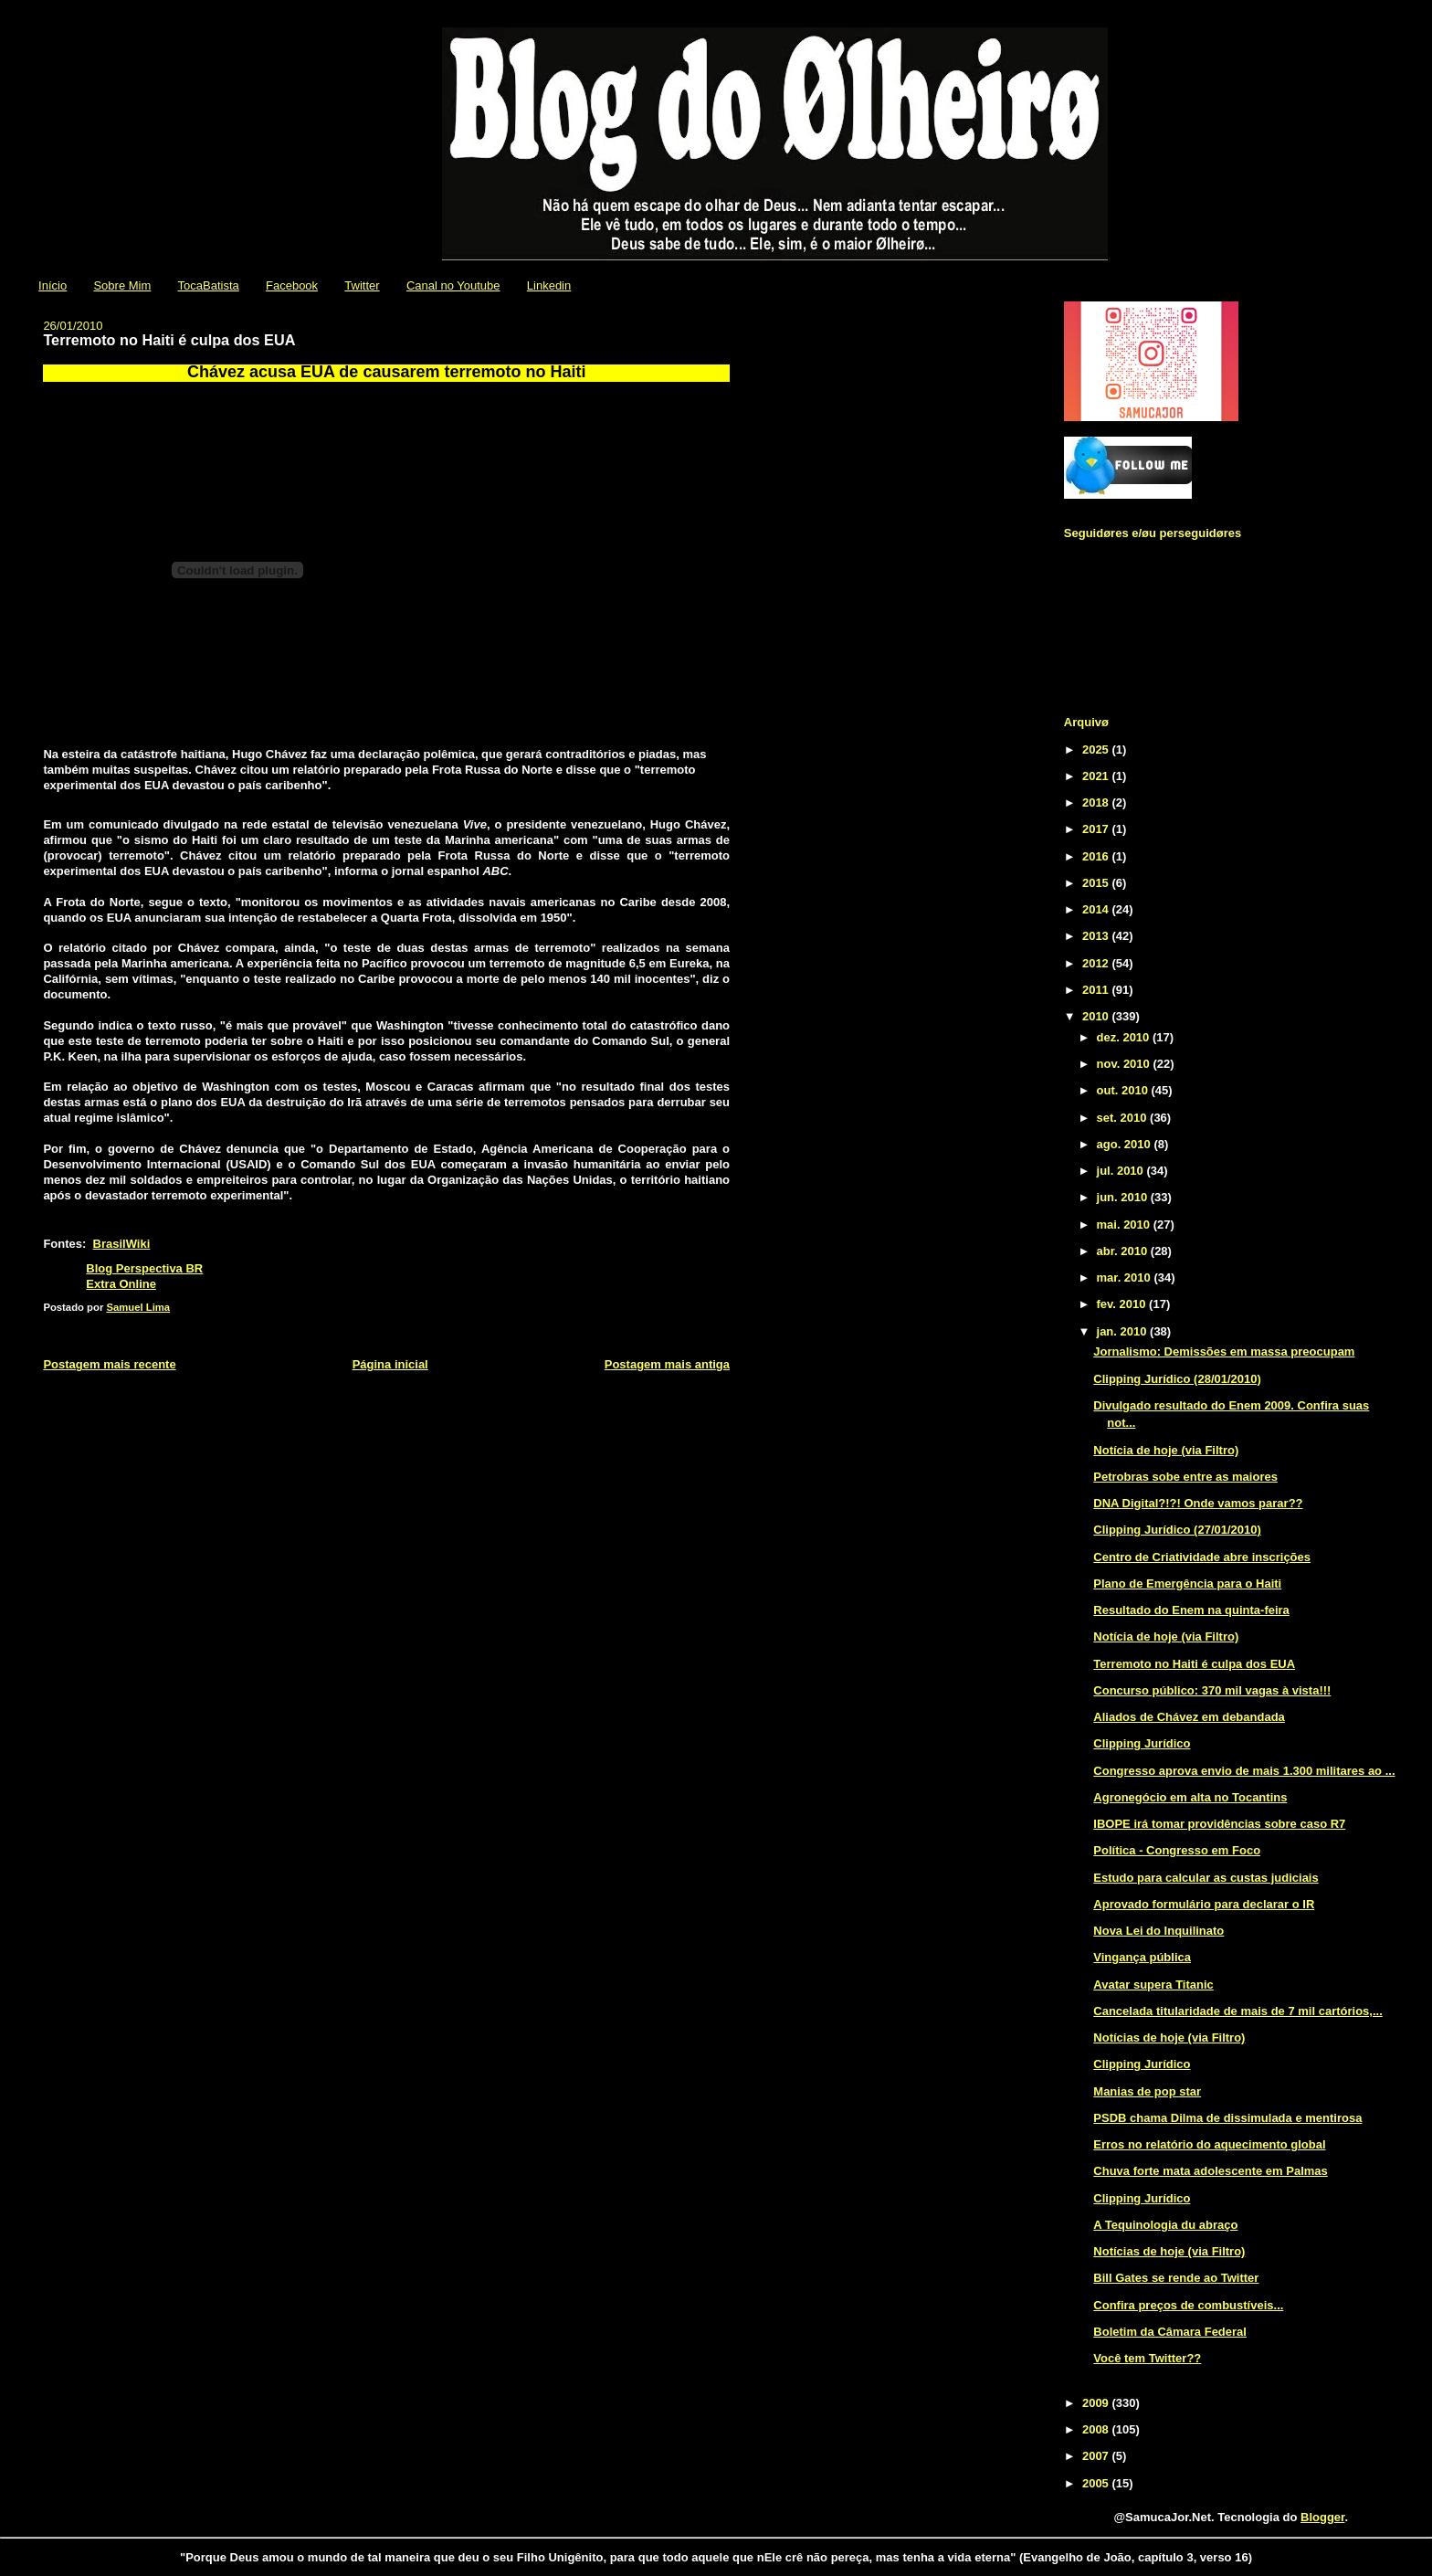 The width and height of the screenshot is (1432, 2576). I want to click on Nova Lei do Inquilinato, so click(1158, 1930).